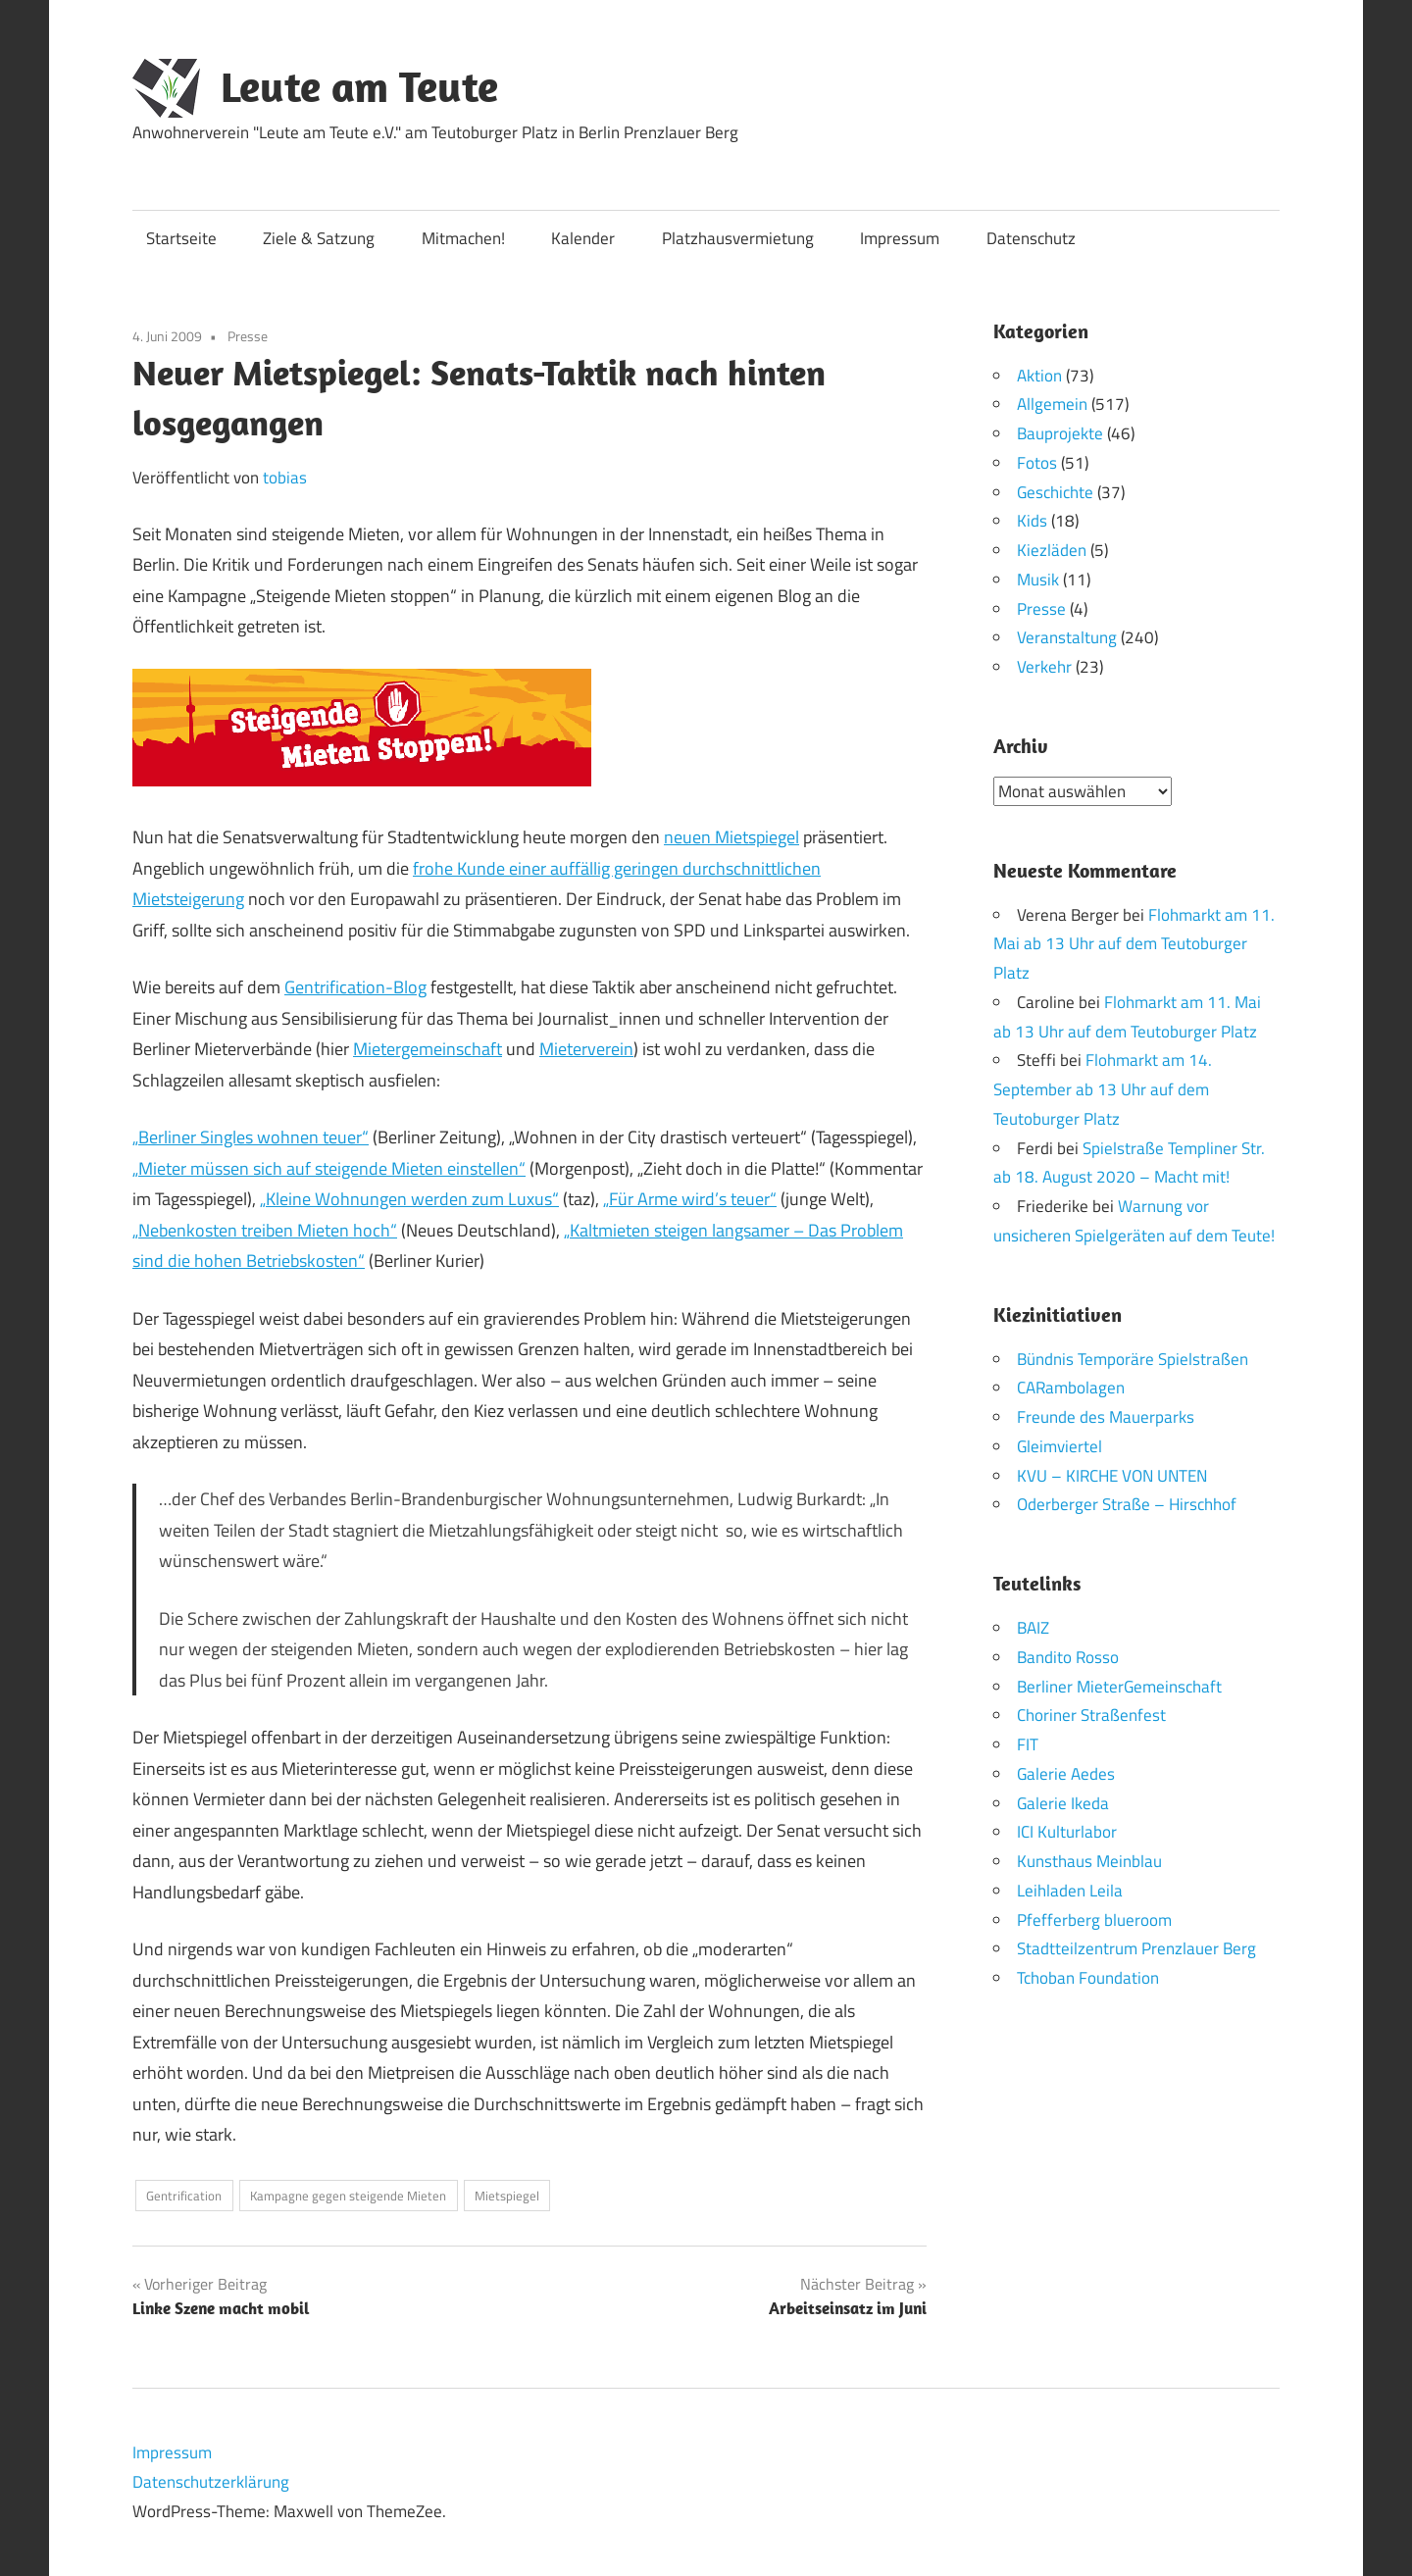  I want to click on „Für Arme wird’s teuer“, so click(690, 1199).